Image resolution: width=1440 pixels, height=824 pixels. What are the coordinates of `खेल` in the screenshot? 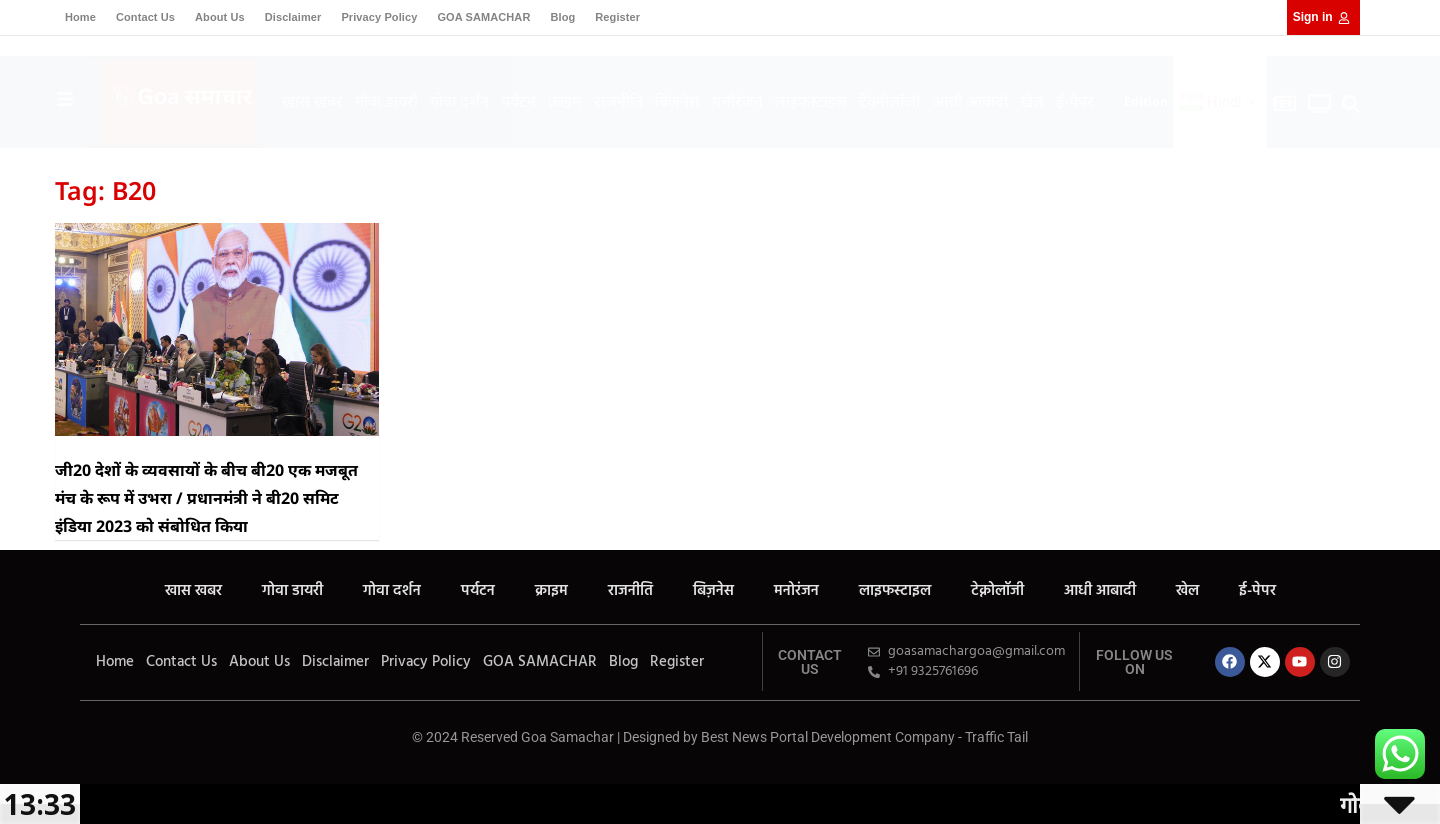 It's located at (1032, 101).